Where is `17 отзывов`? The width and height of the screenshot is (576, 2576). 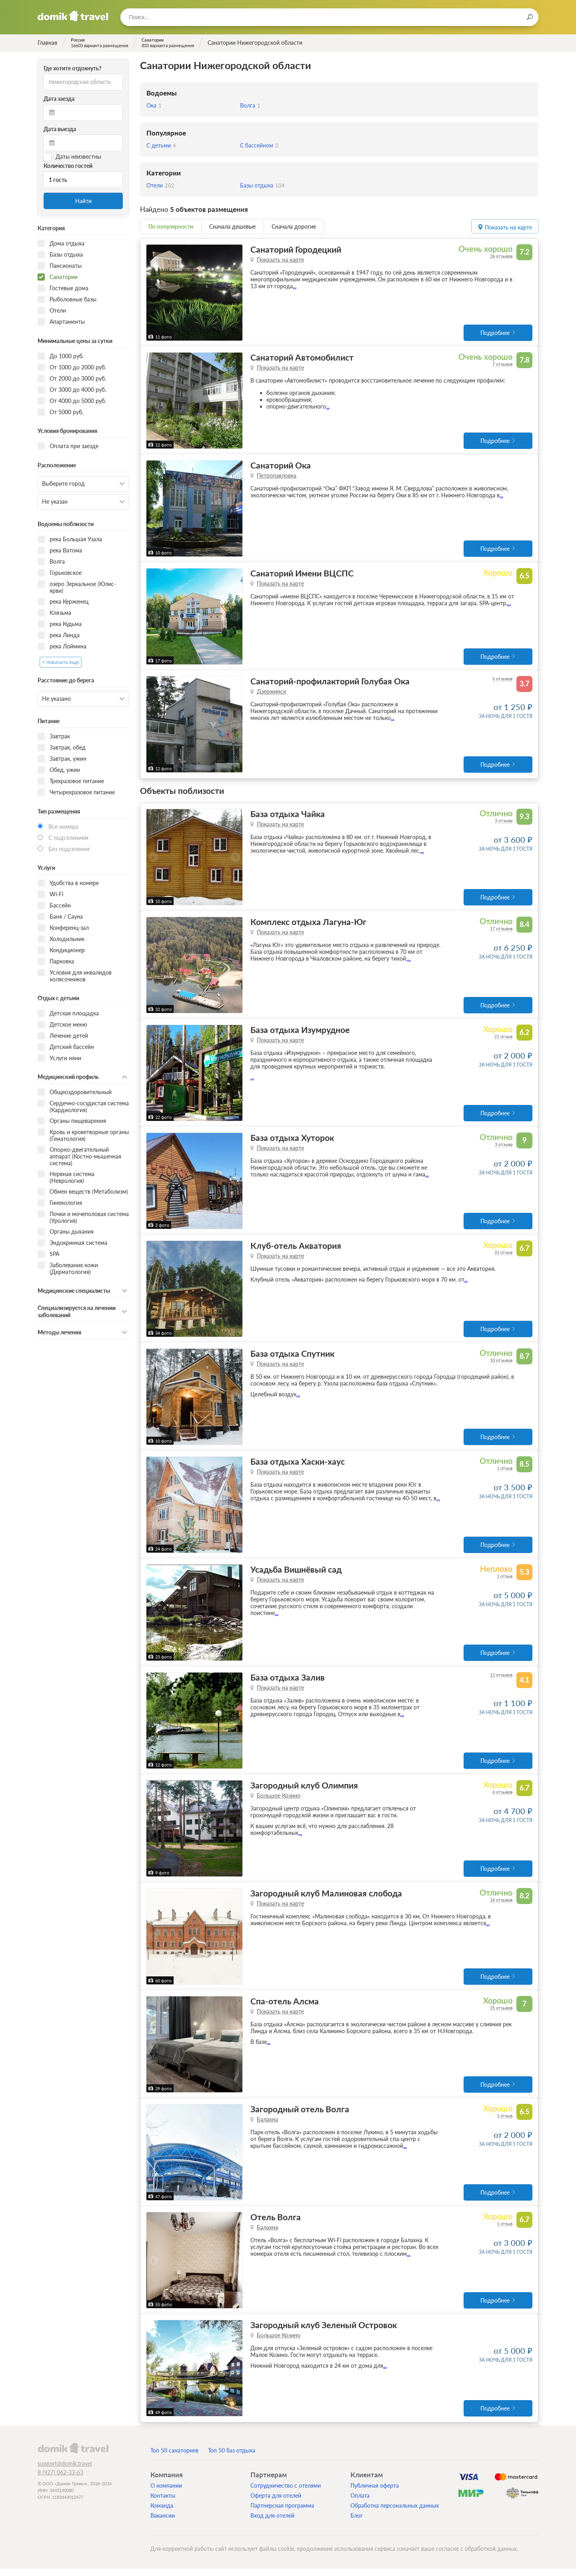
17 отзывов is located at coordinates (501, 930).